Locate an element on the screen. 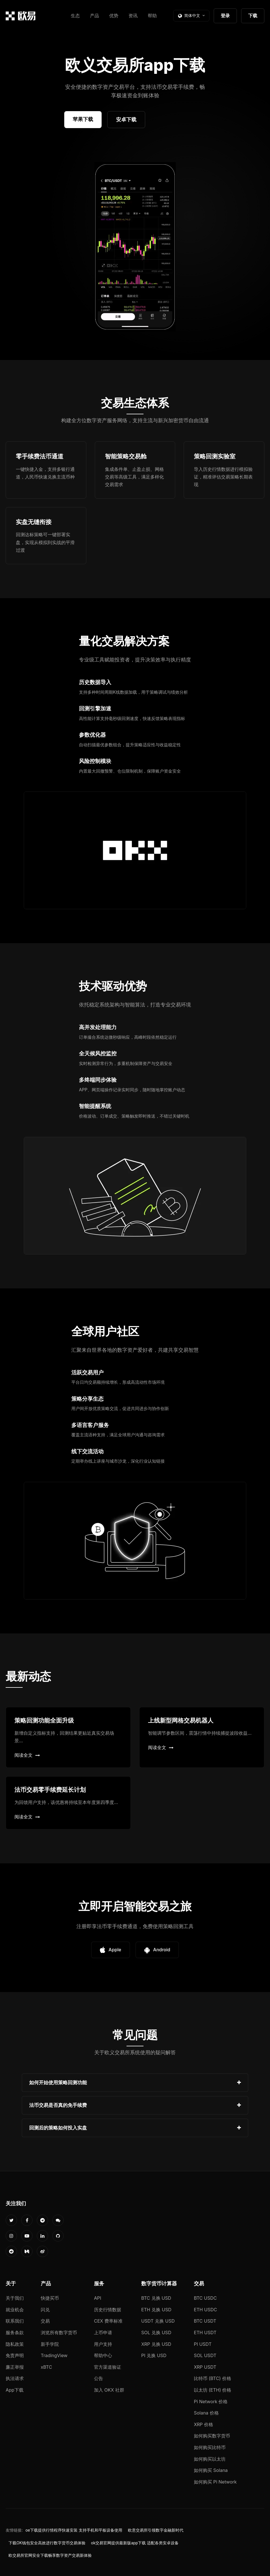 This screenshot has height=2576, width=270. 产品 is located at coordinates (94, 15).